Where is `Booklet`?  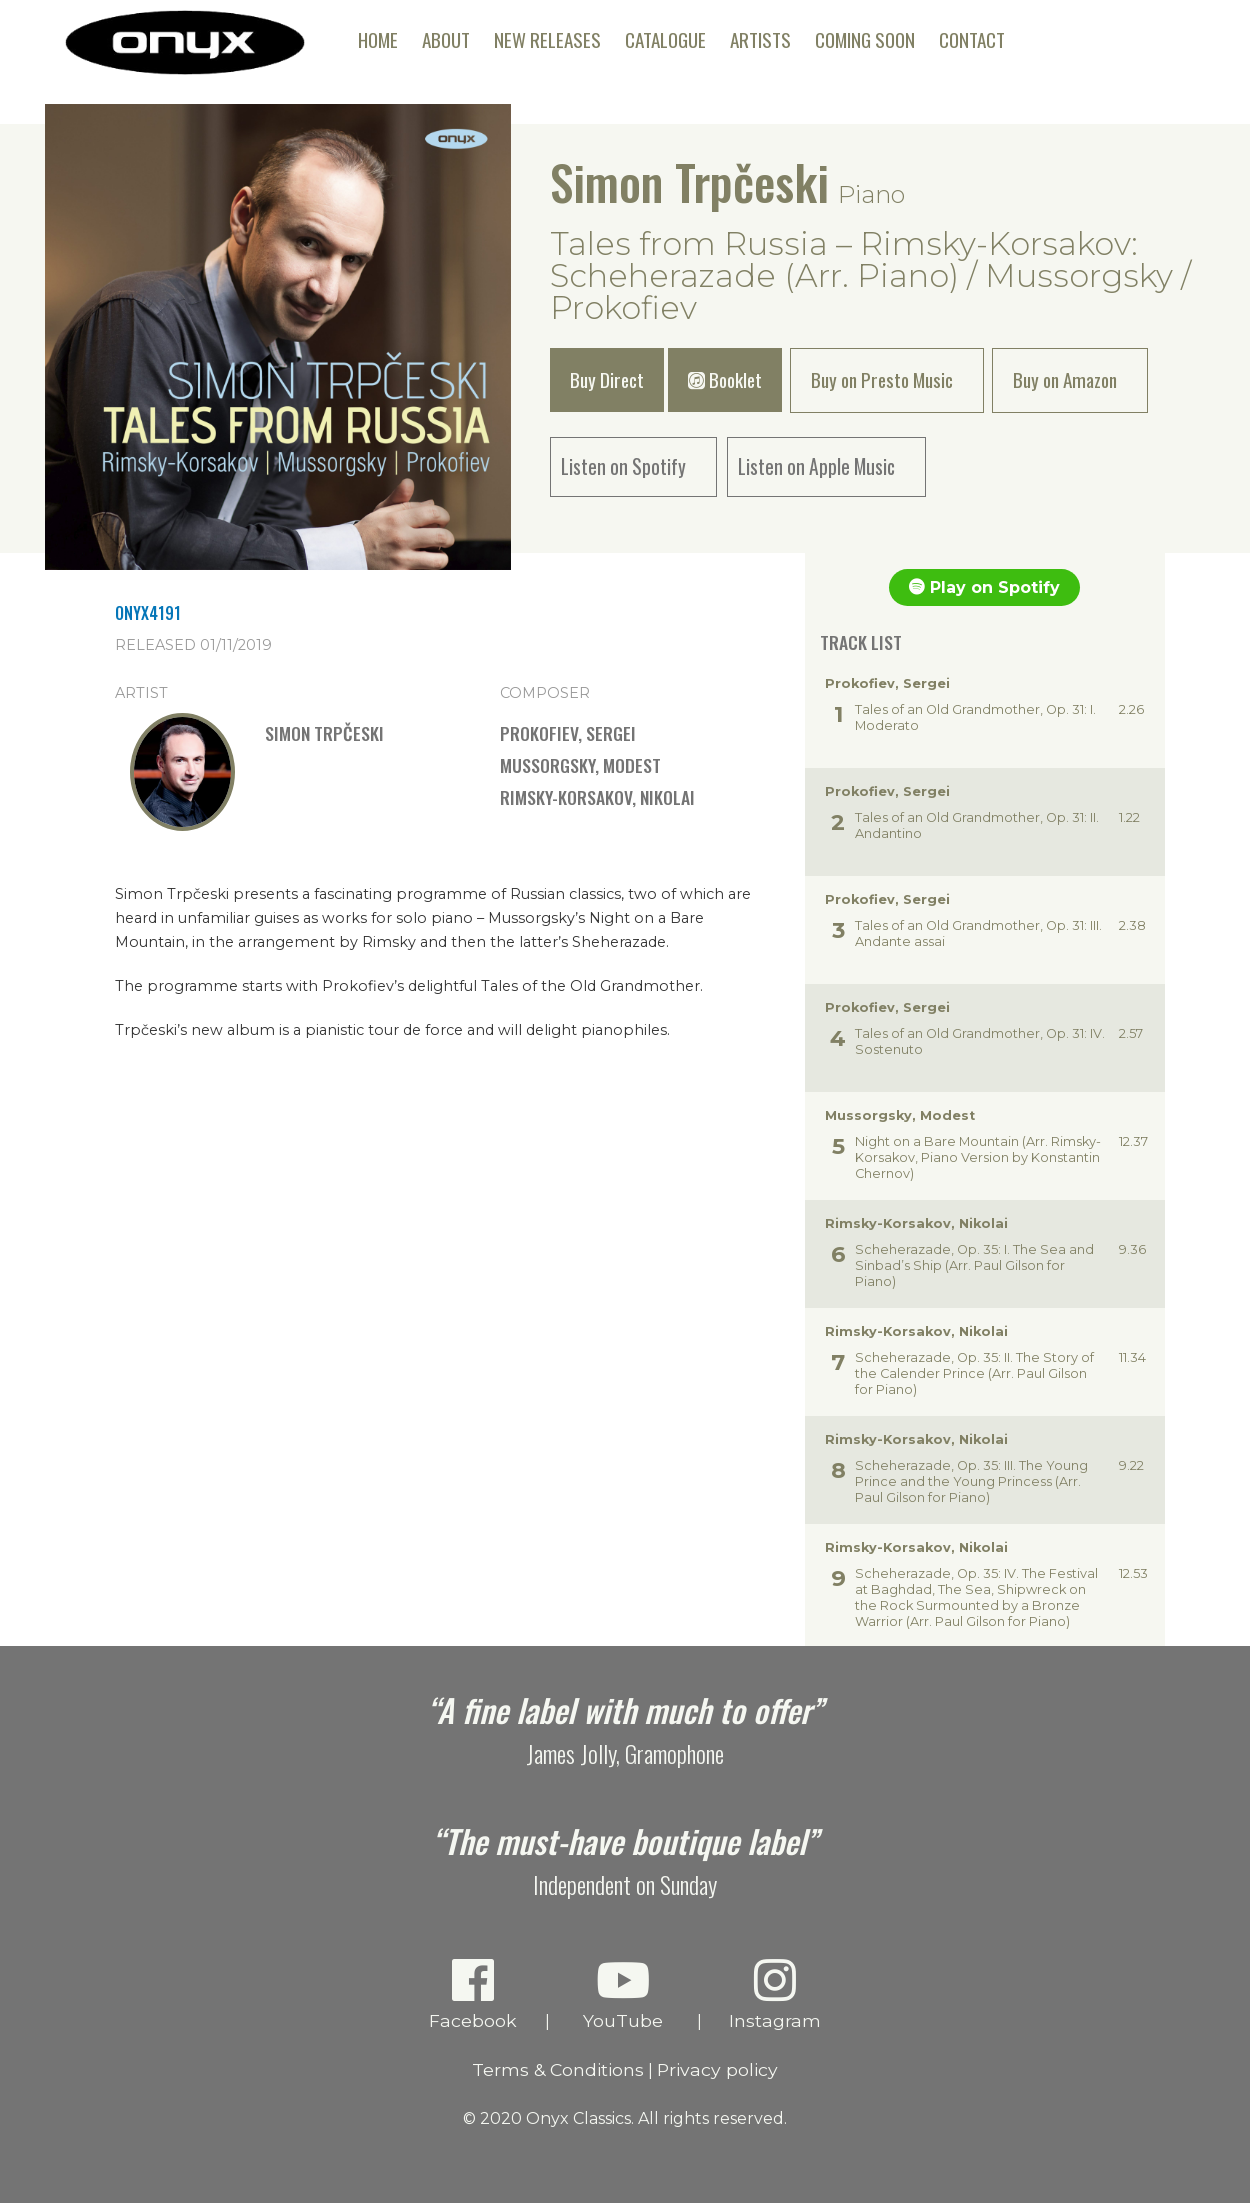
Booklet is located at coordinates (725, 379).